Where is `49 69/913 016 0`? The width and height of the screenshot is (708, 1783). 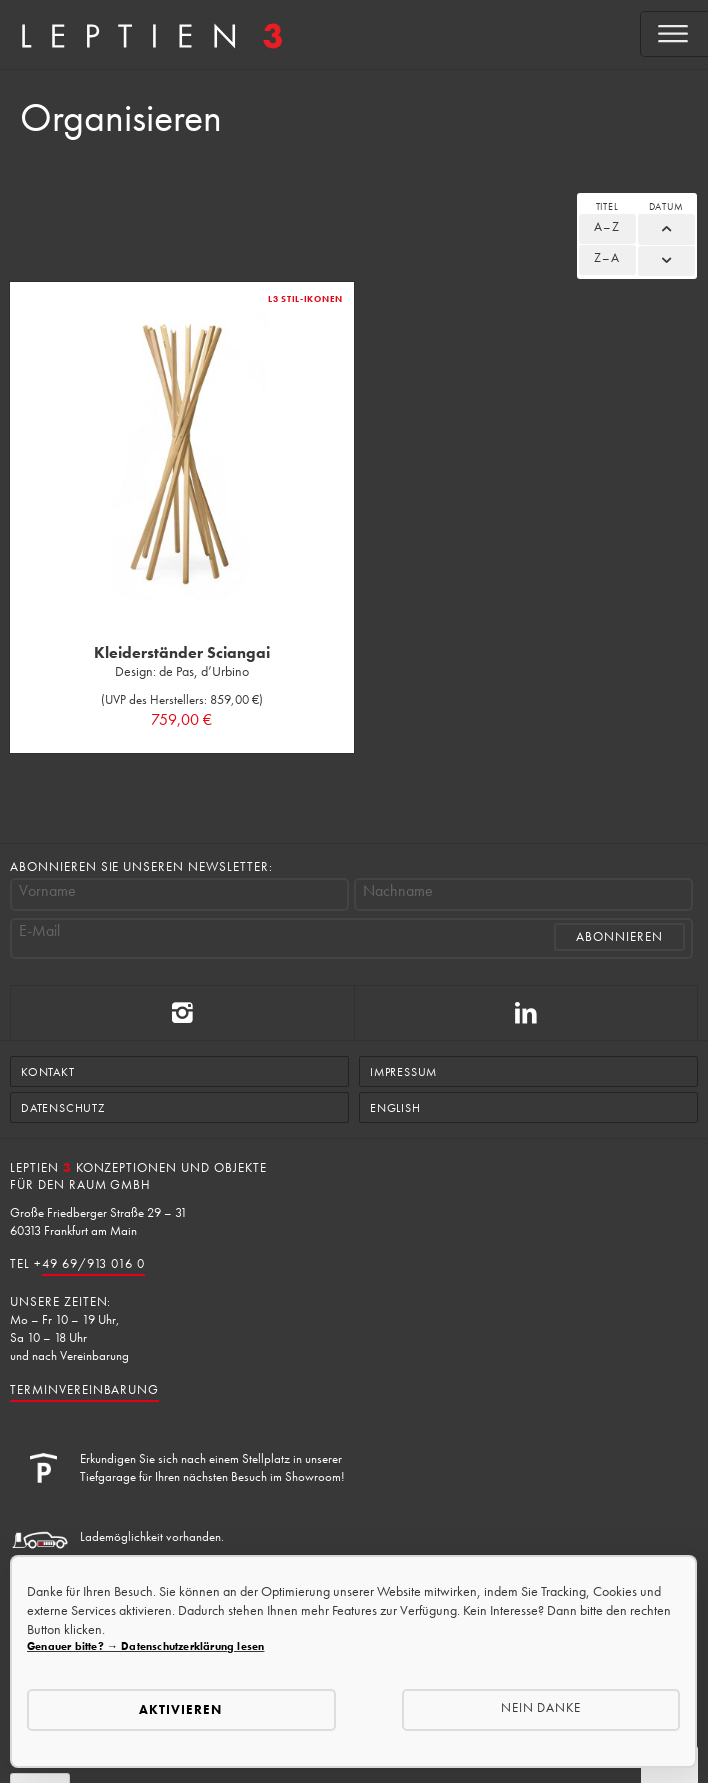
49 69/913 016 0 is located at coordinates (93, 1263).